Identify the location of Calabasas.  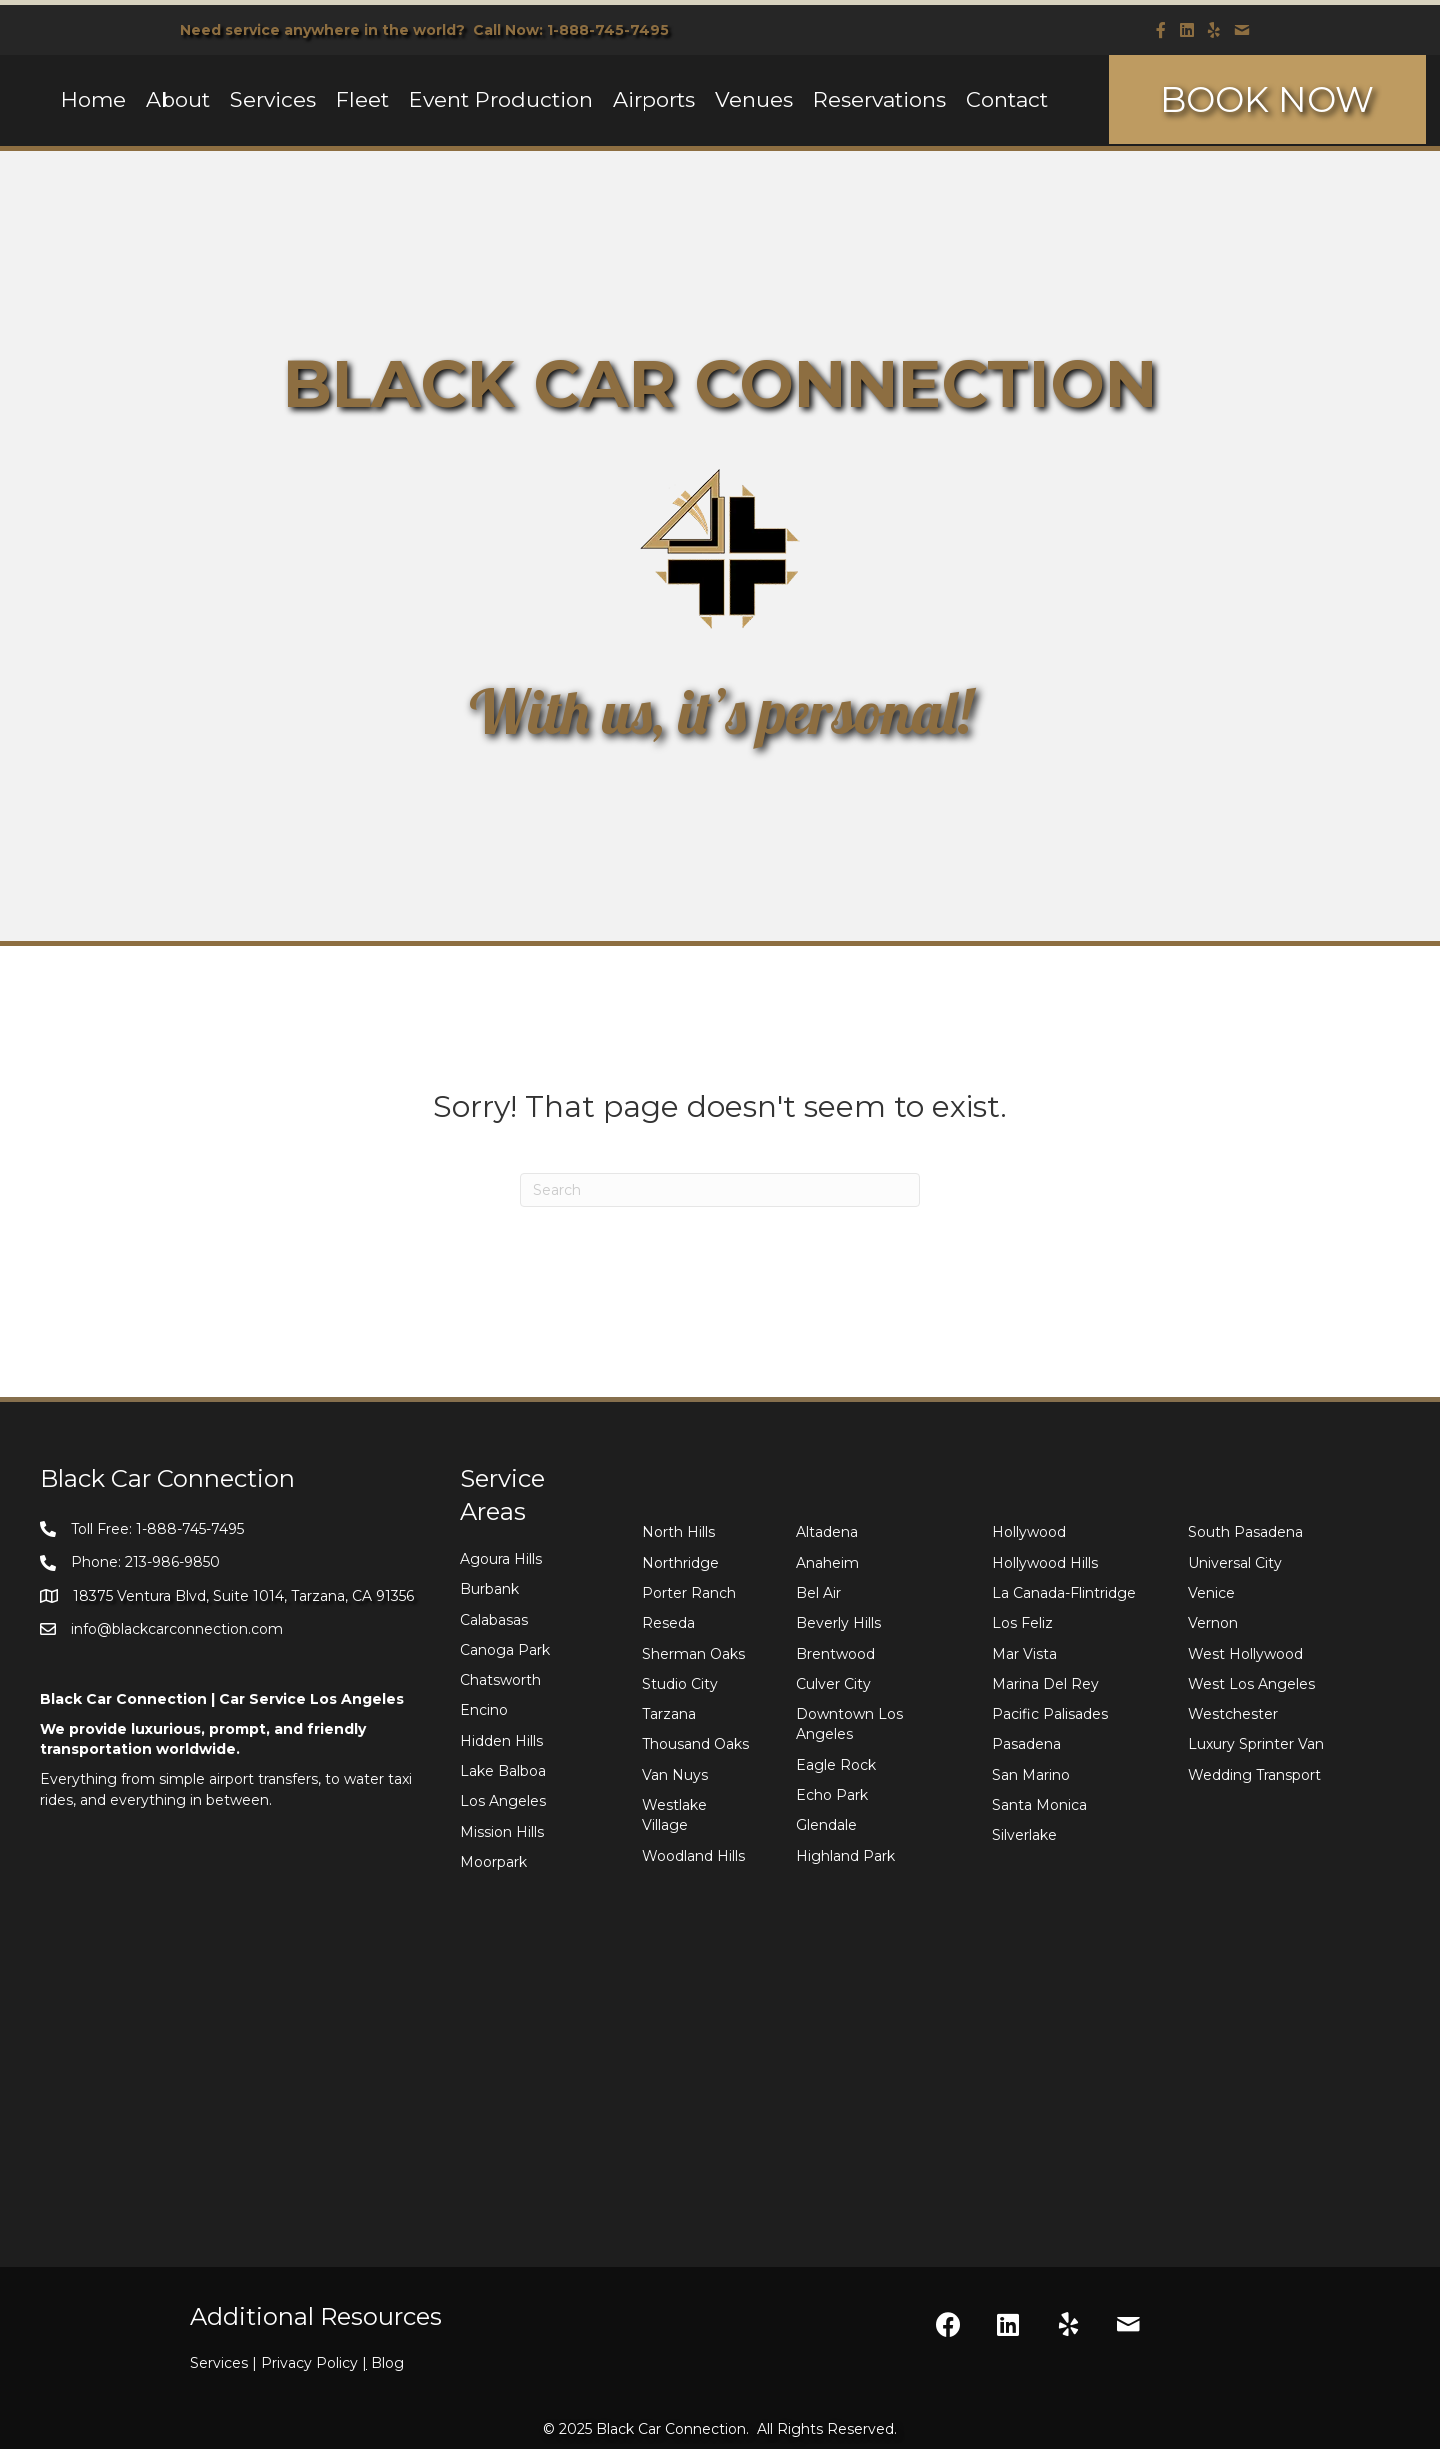
(494, 1620).